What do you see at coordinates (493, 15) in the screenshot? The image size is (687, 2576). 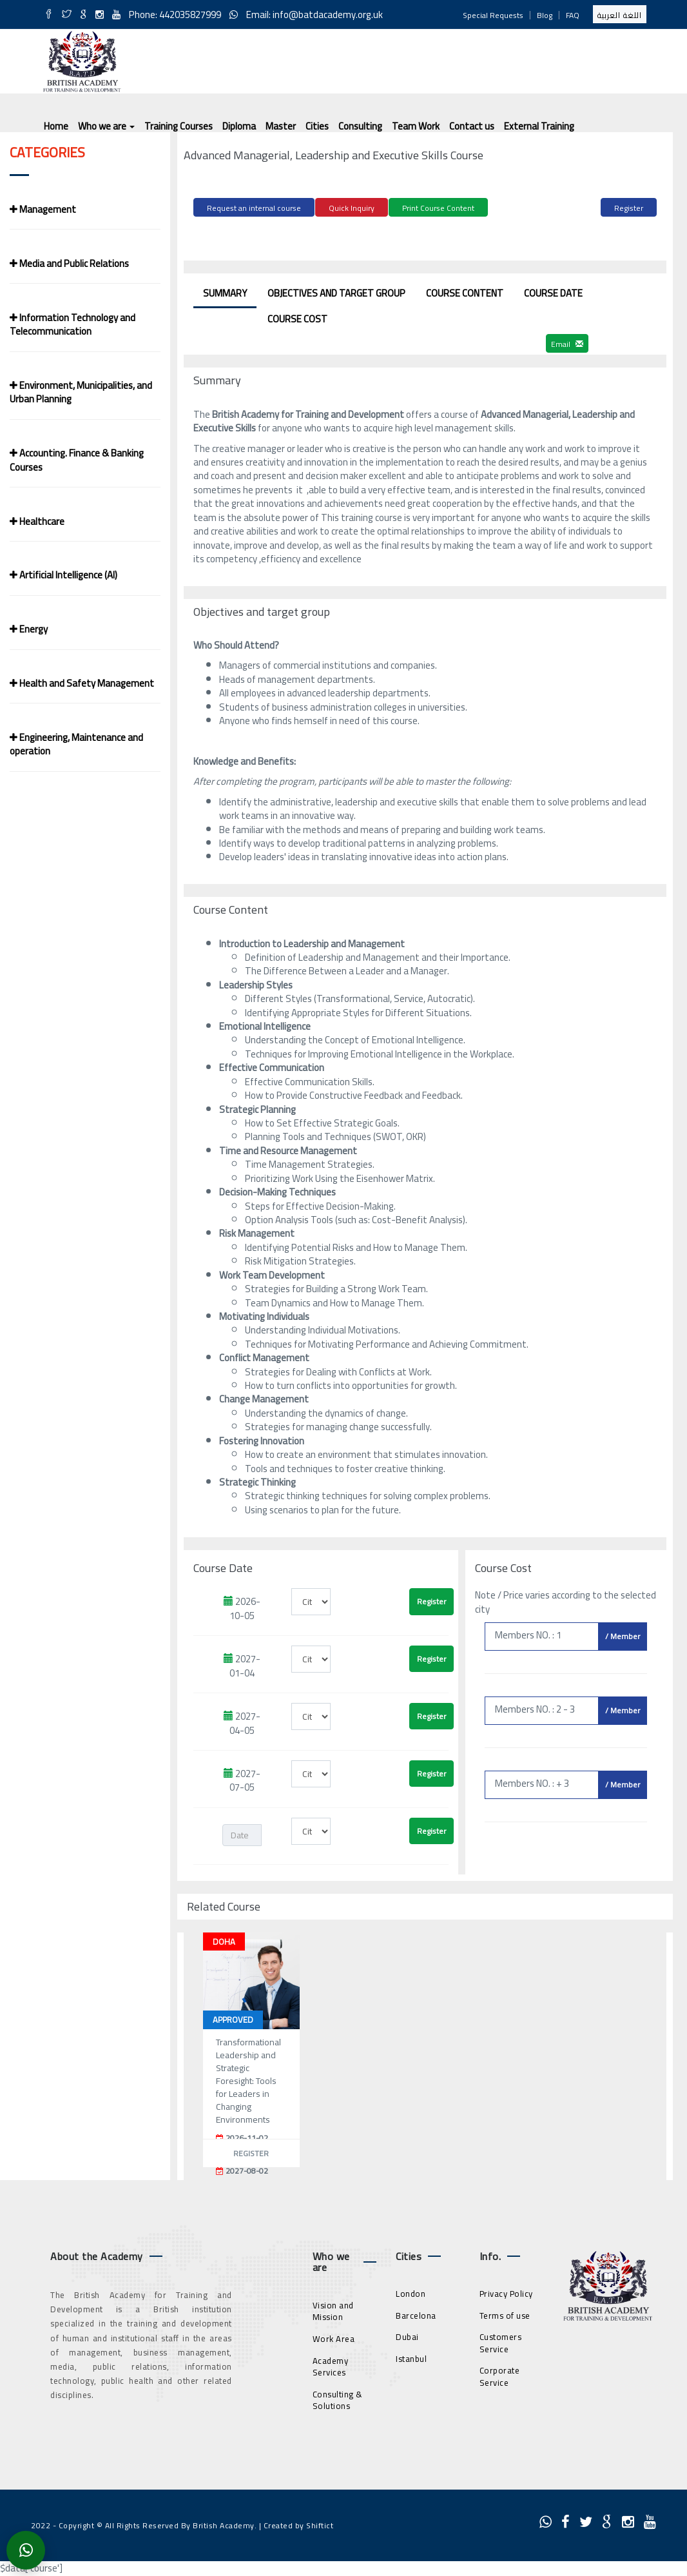 I see `Special Requests` at bounding box center [493, 15].